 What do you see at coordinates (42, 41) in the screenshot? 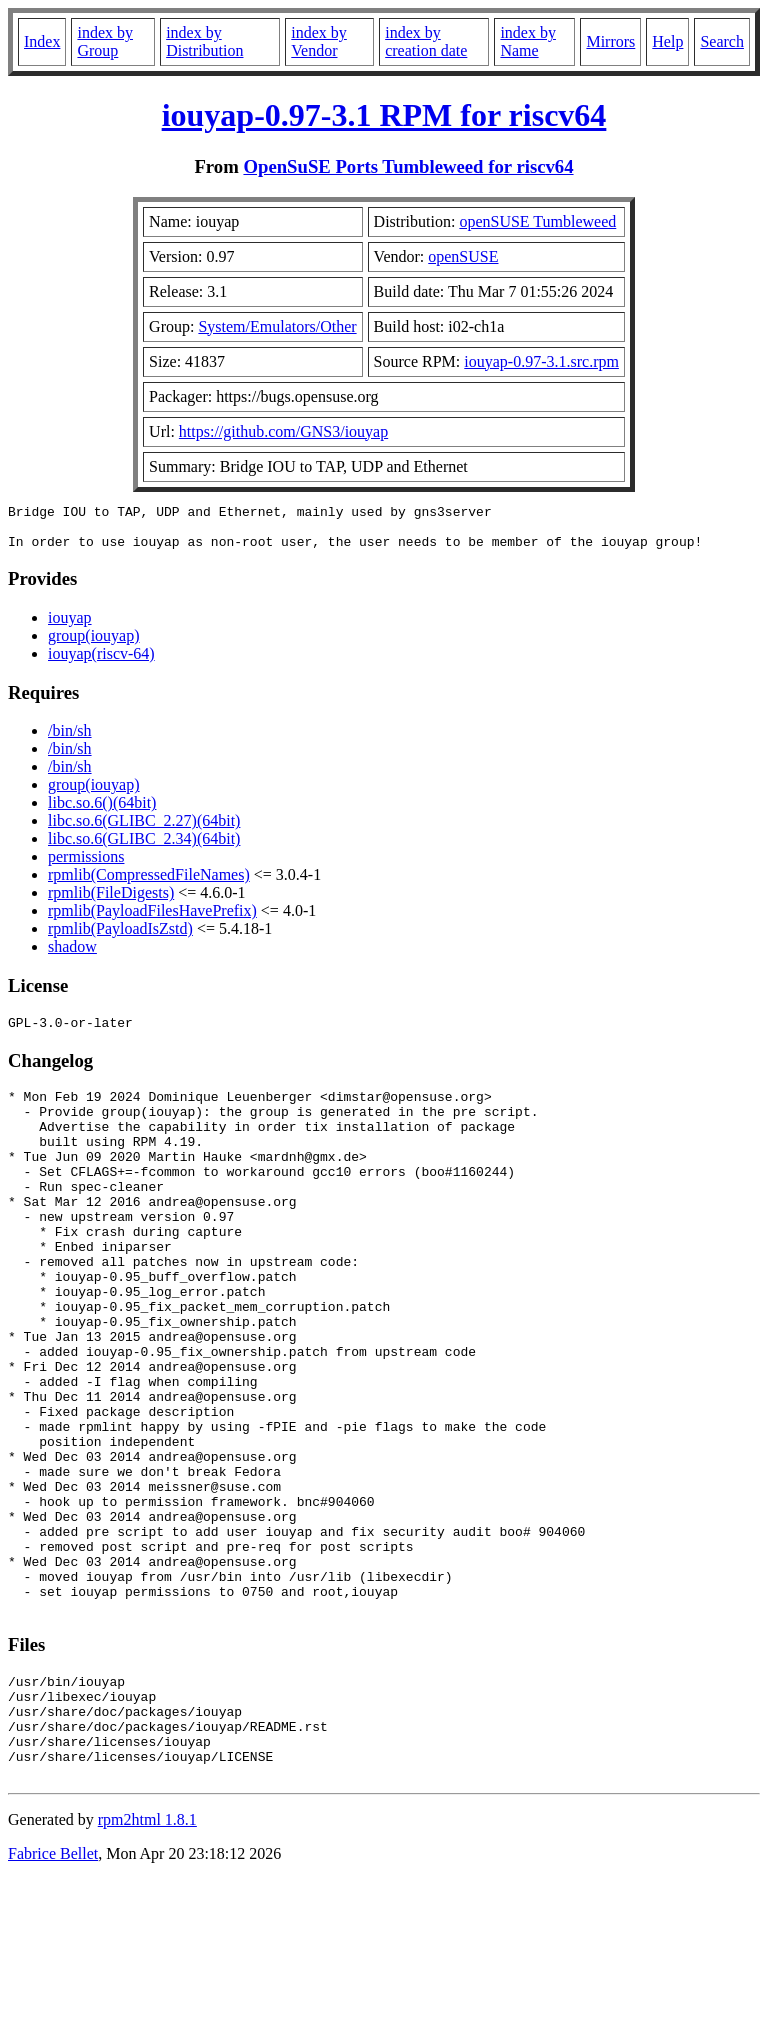
I see `Index` at bounding box center [42, 41].